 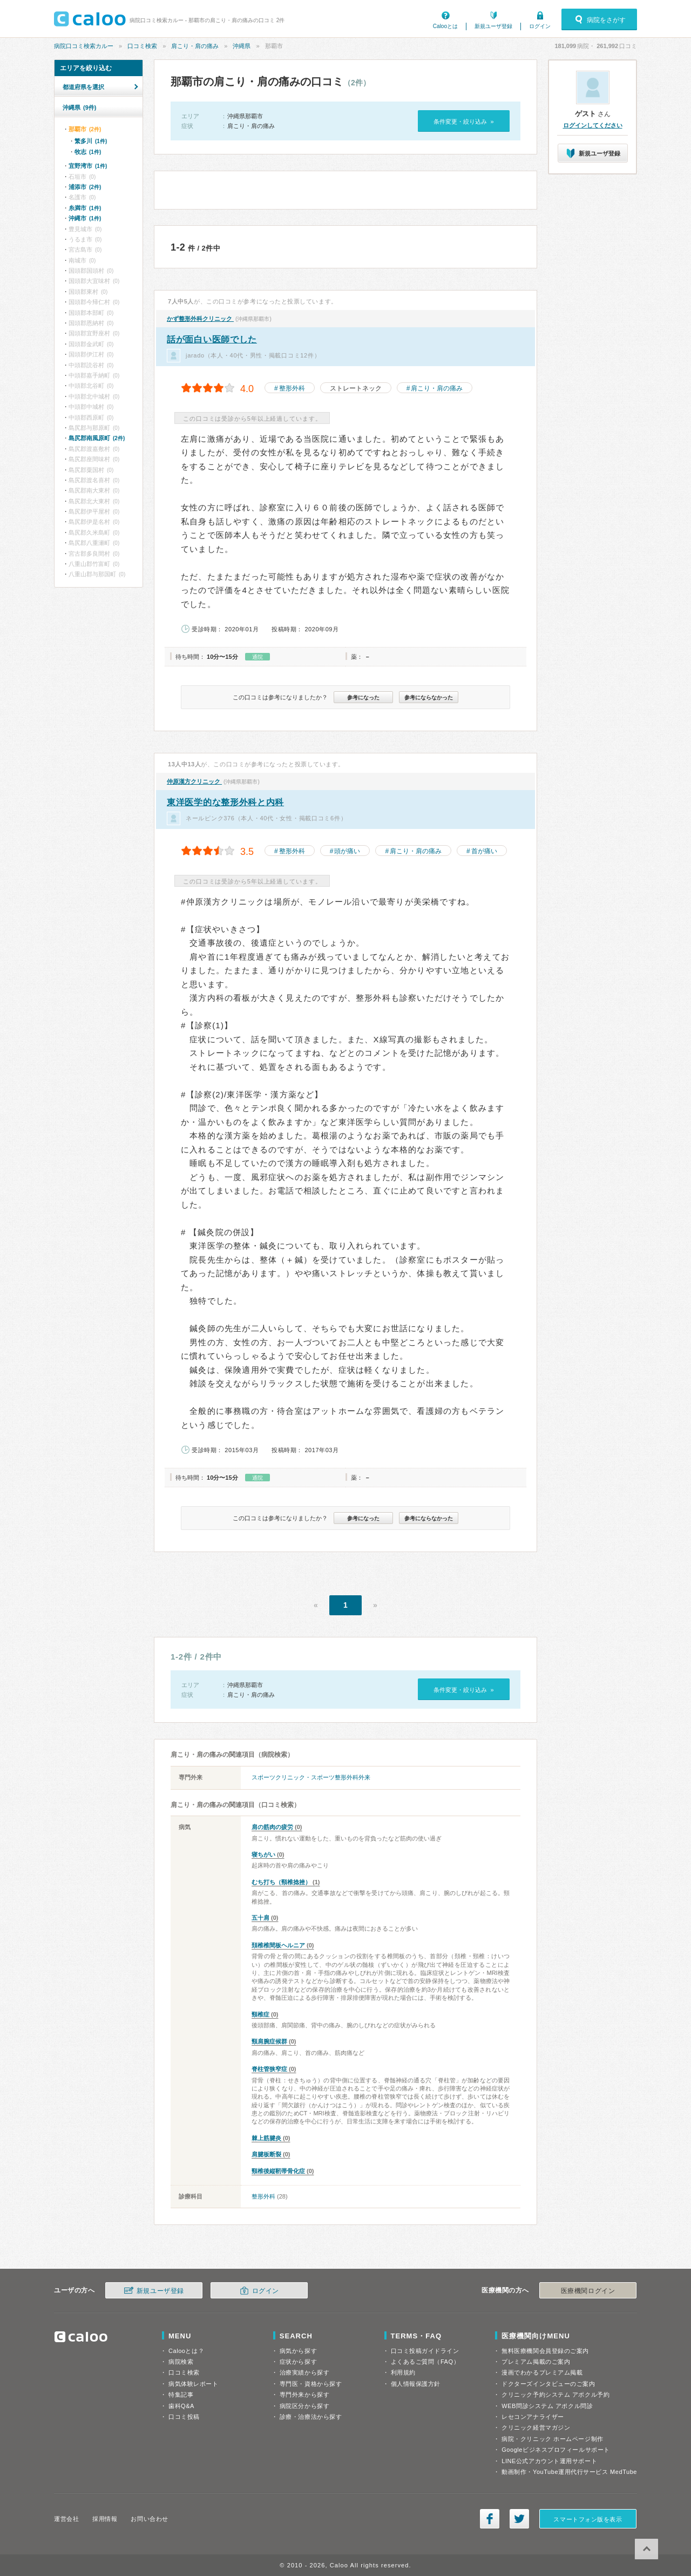 I want to click on 歯科Q&A, so click(x=181, y=2406).